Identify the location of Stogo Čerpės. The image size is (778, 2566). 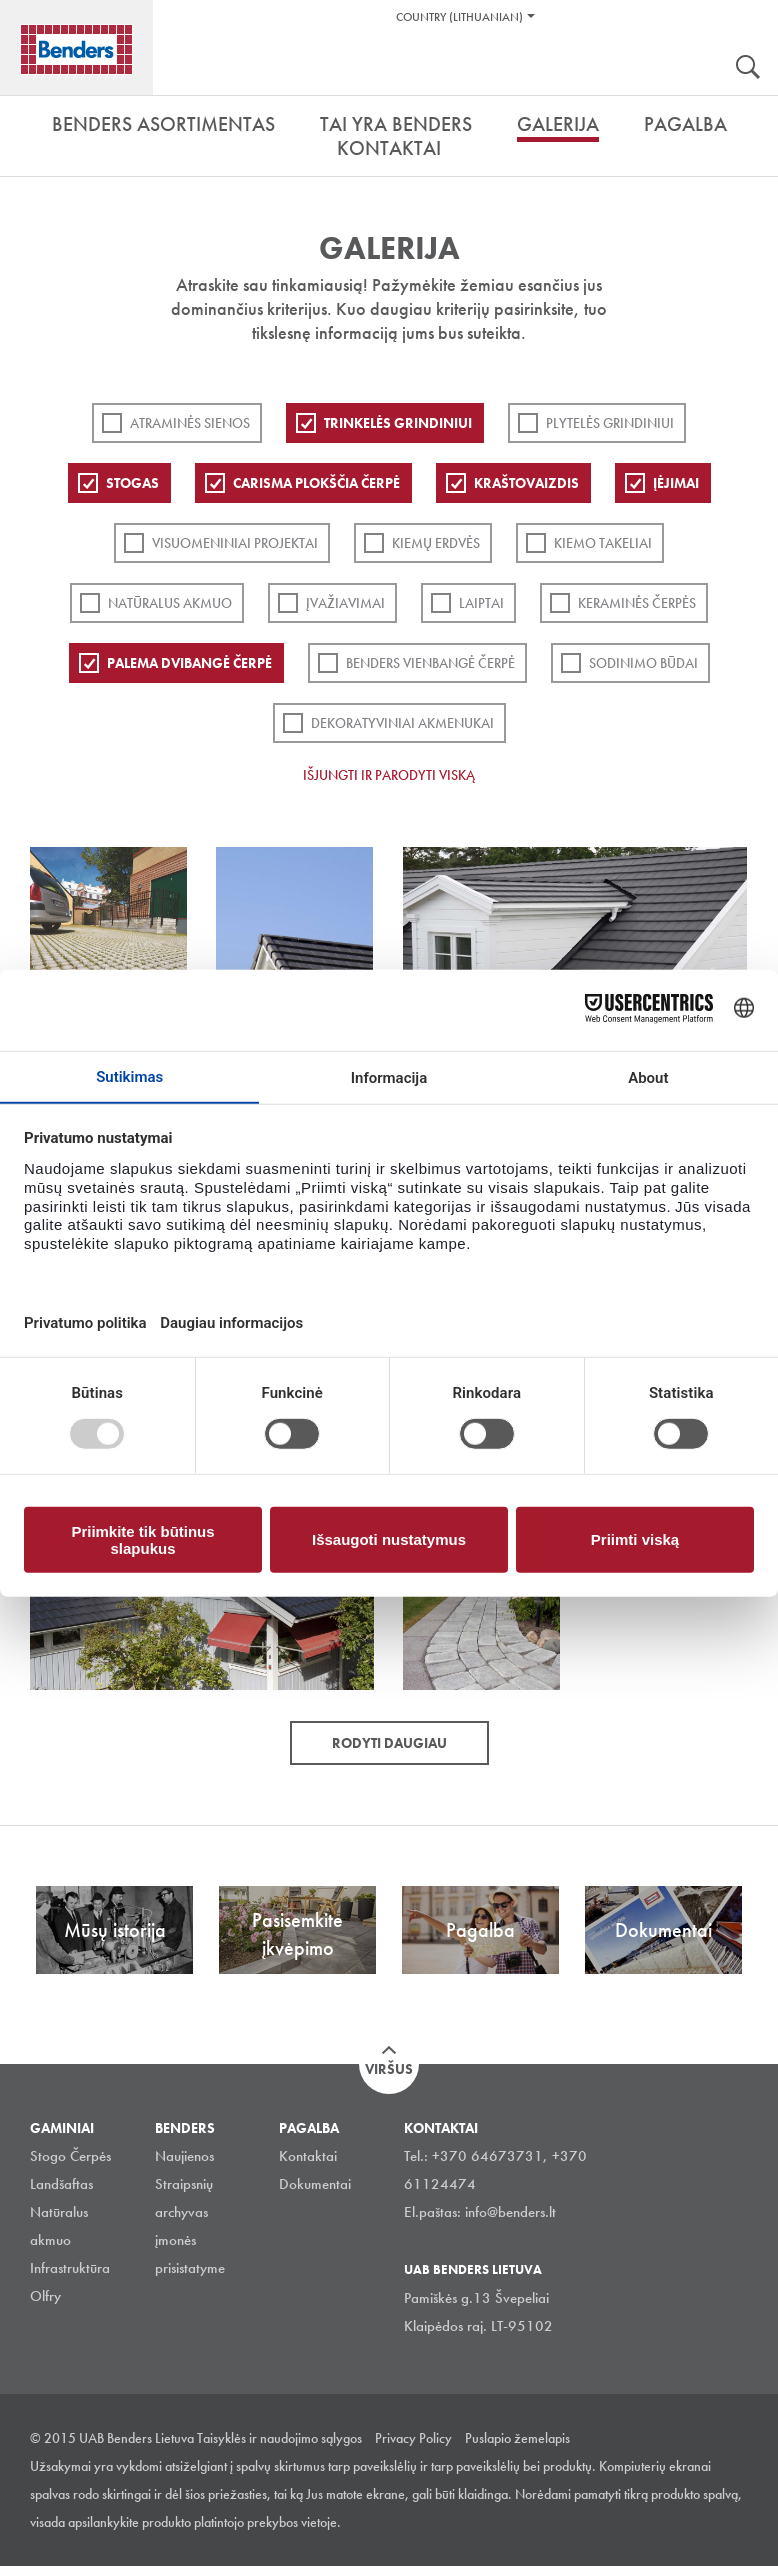
(70, 2156).